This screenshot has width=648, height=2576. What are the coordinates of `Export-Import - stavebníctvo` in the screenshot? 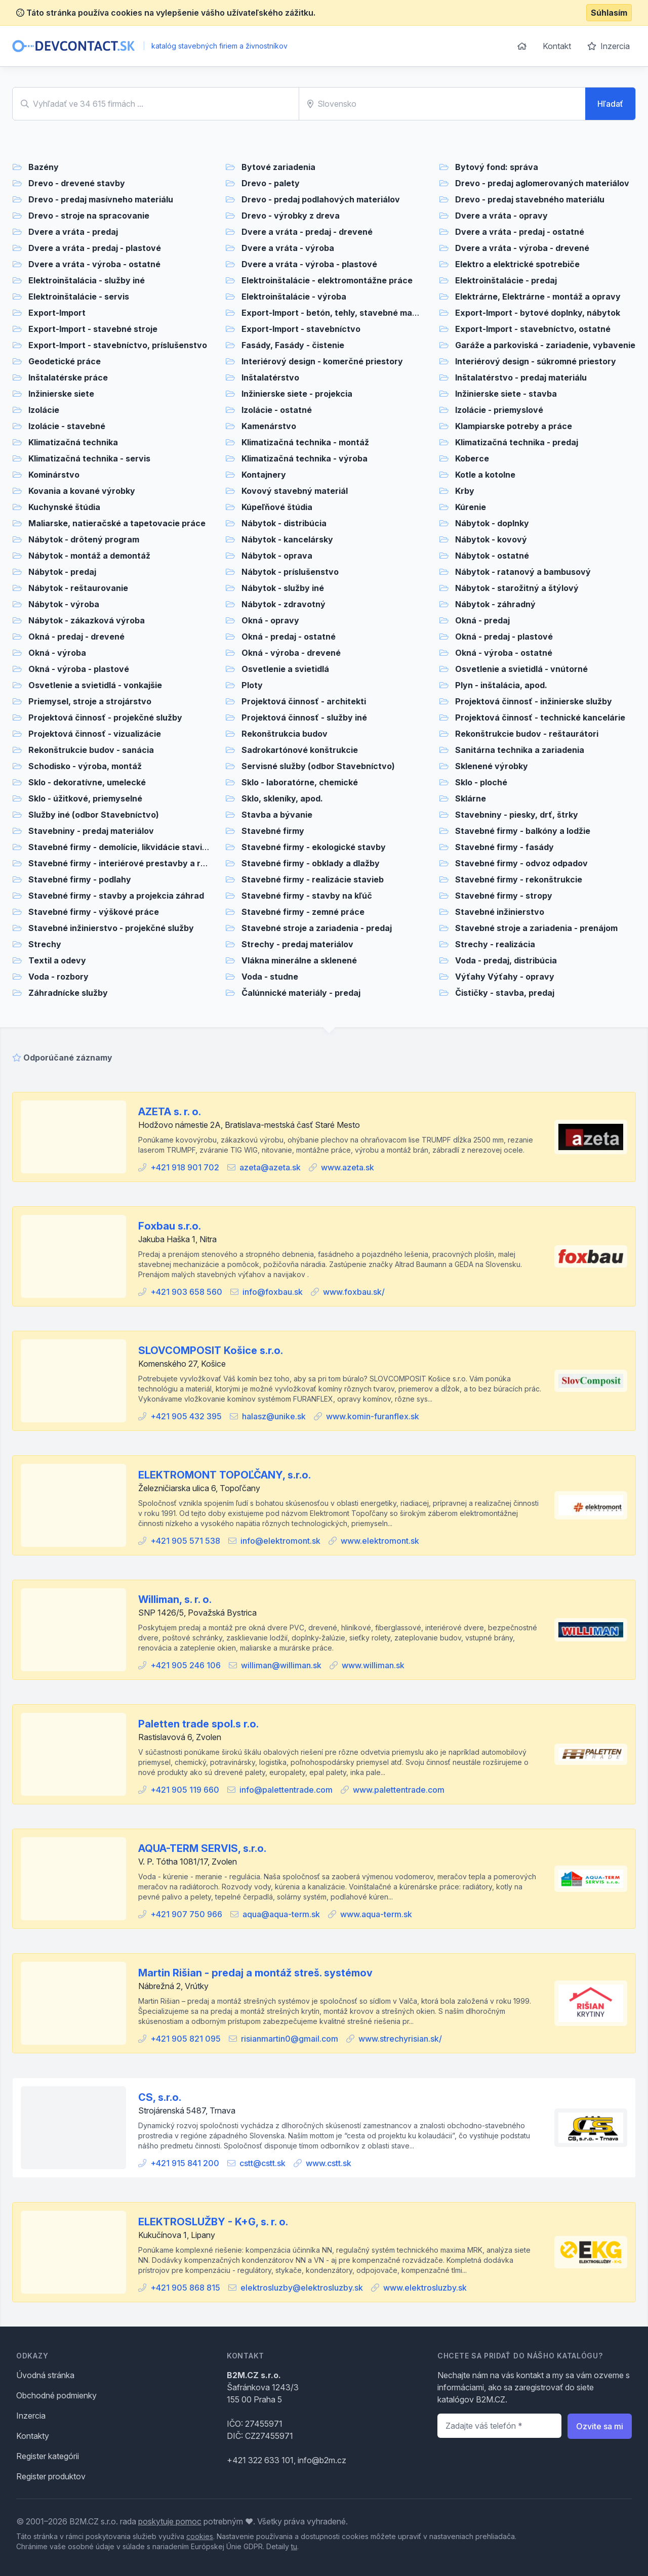 It's located at (300, 329).